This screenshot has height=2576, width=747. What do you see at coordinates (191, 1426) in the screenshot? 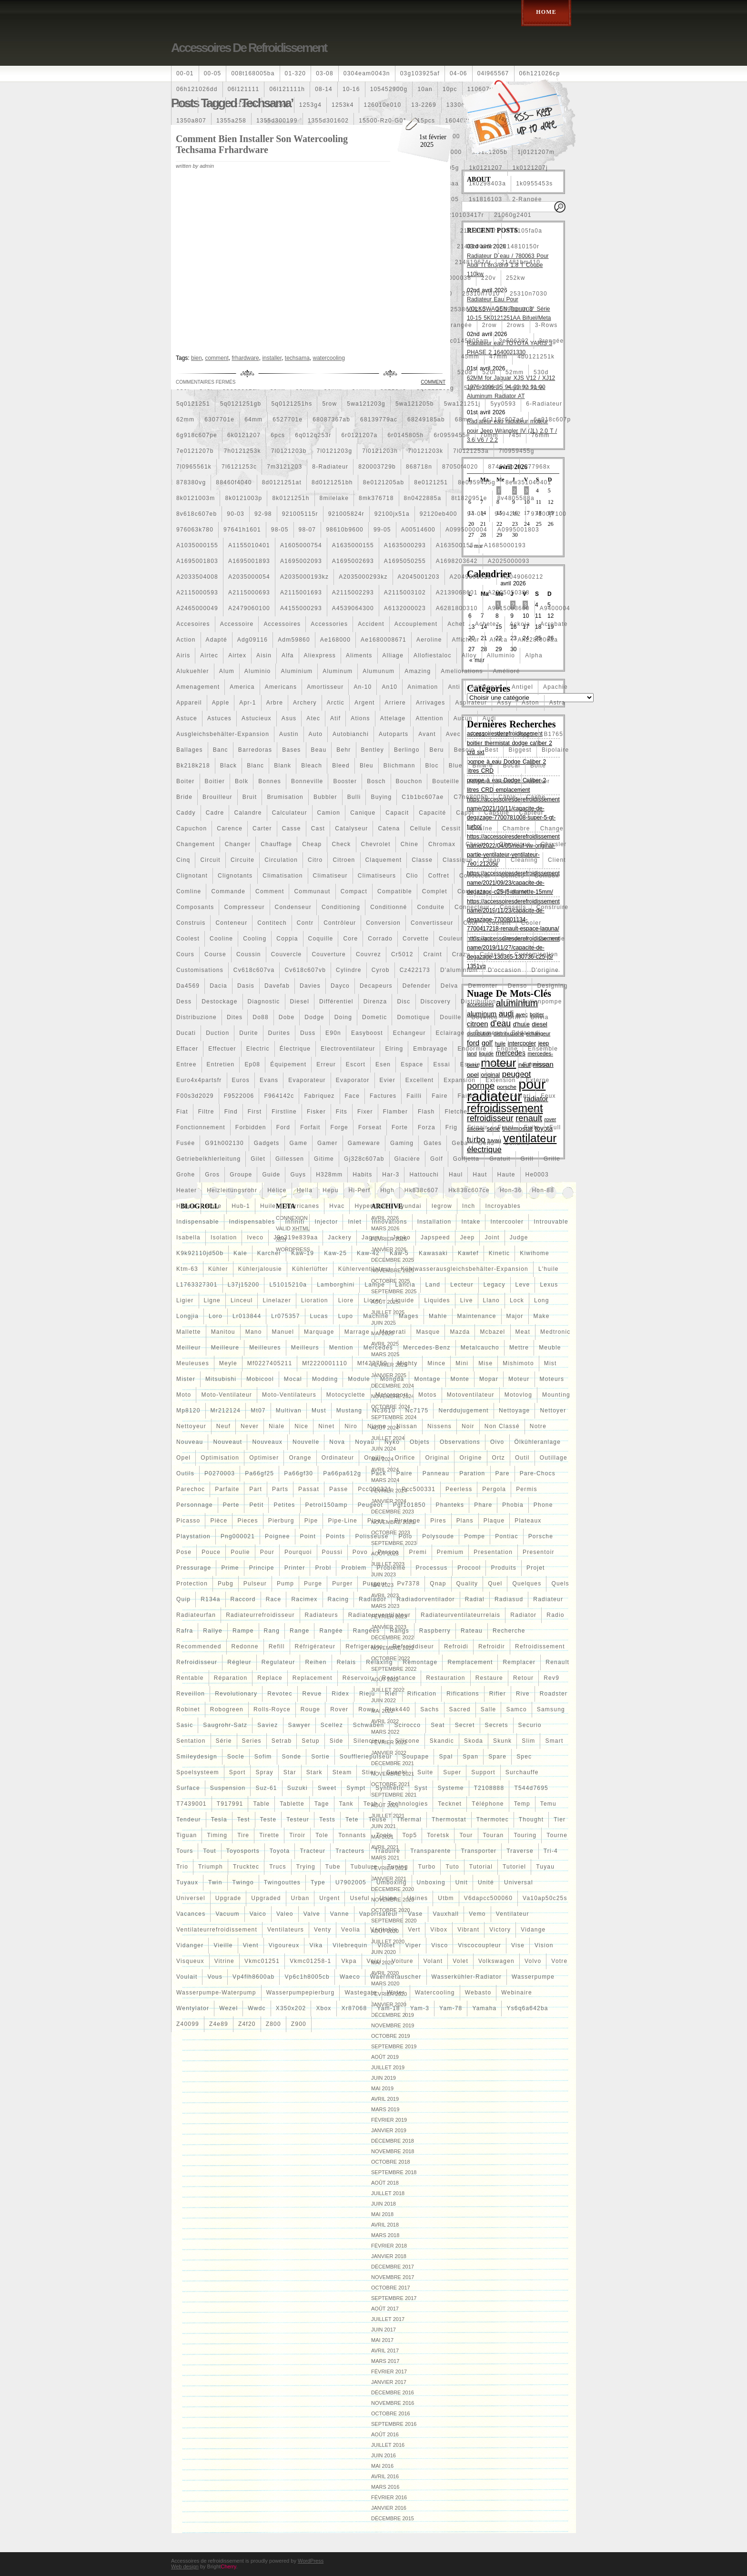
I see `nettoyeur` at bounding box center [191, 1426].